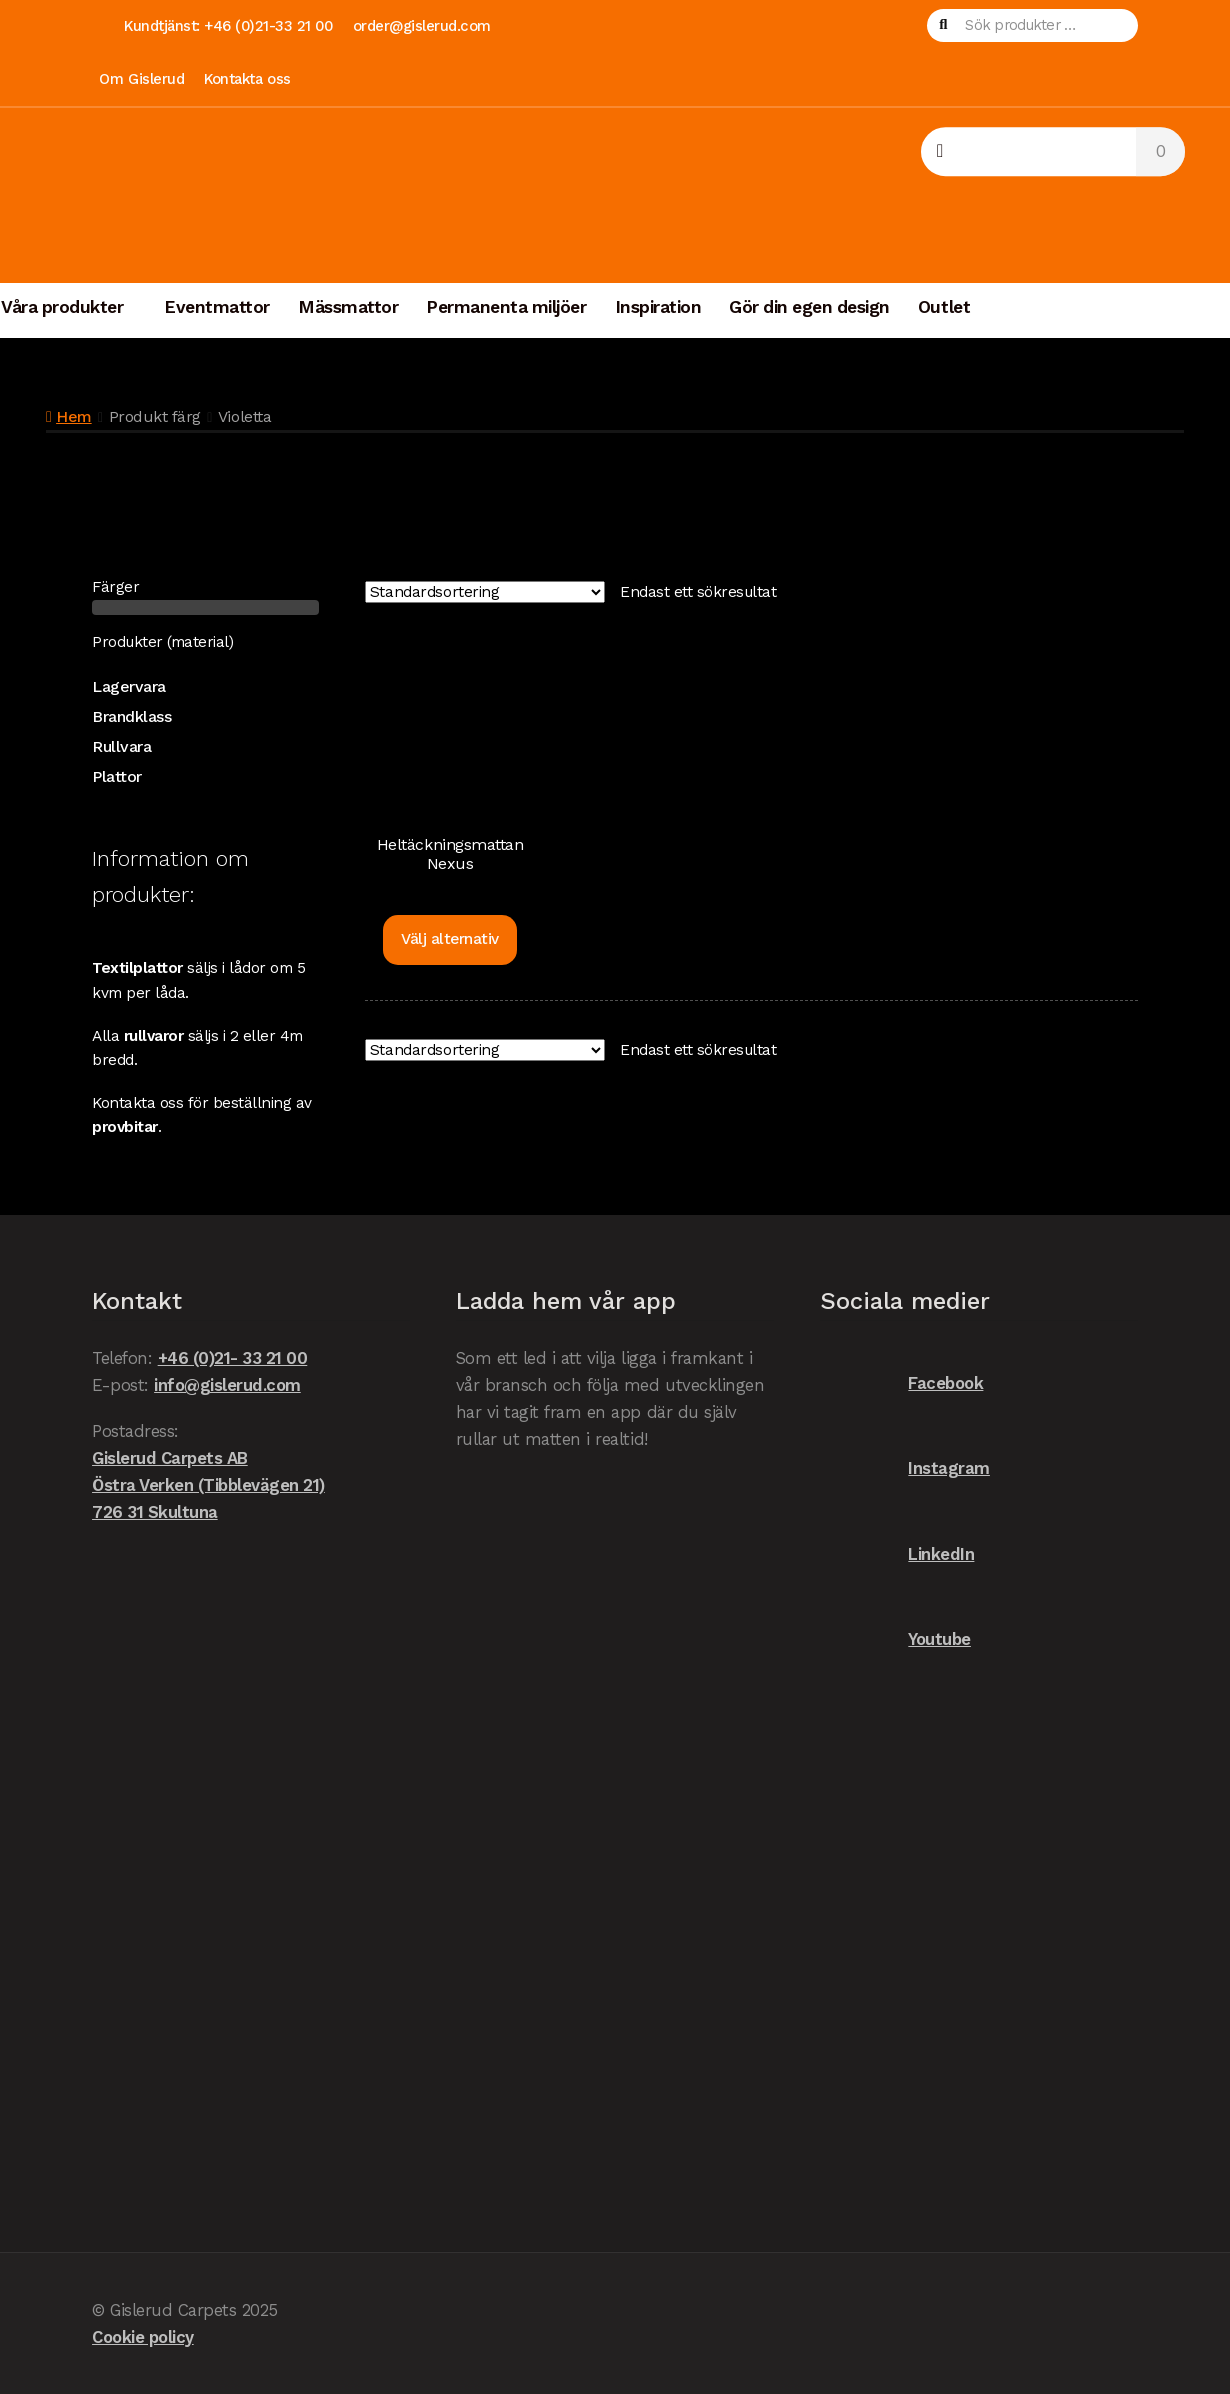 This screenshot has height=2394, width=1230. What do you see at coordinates (902, 1383) in the screenshot?
I see `Facebook` at bounding box center [902, 1383].